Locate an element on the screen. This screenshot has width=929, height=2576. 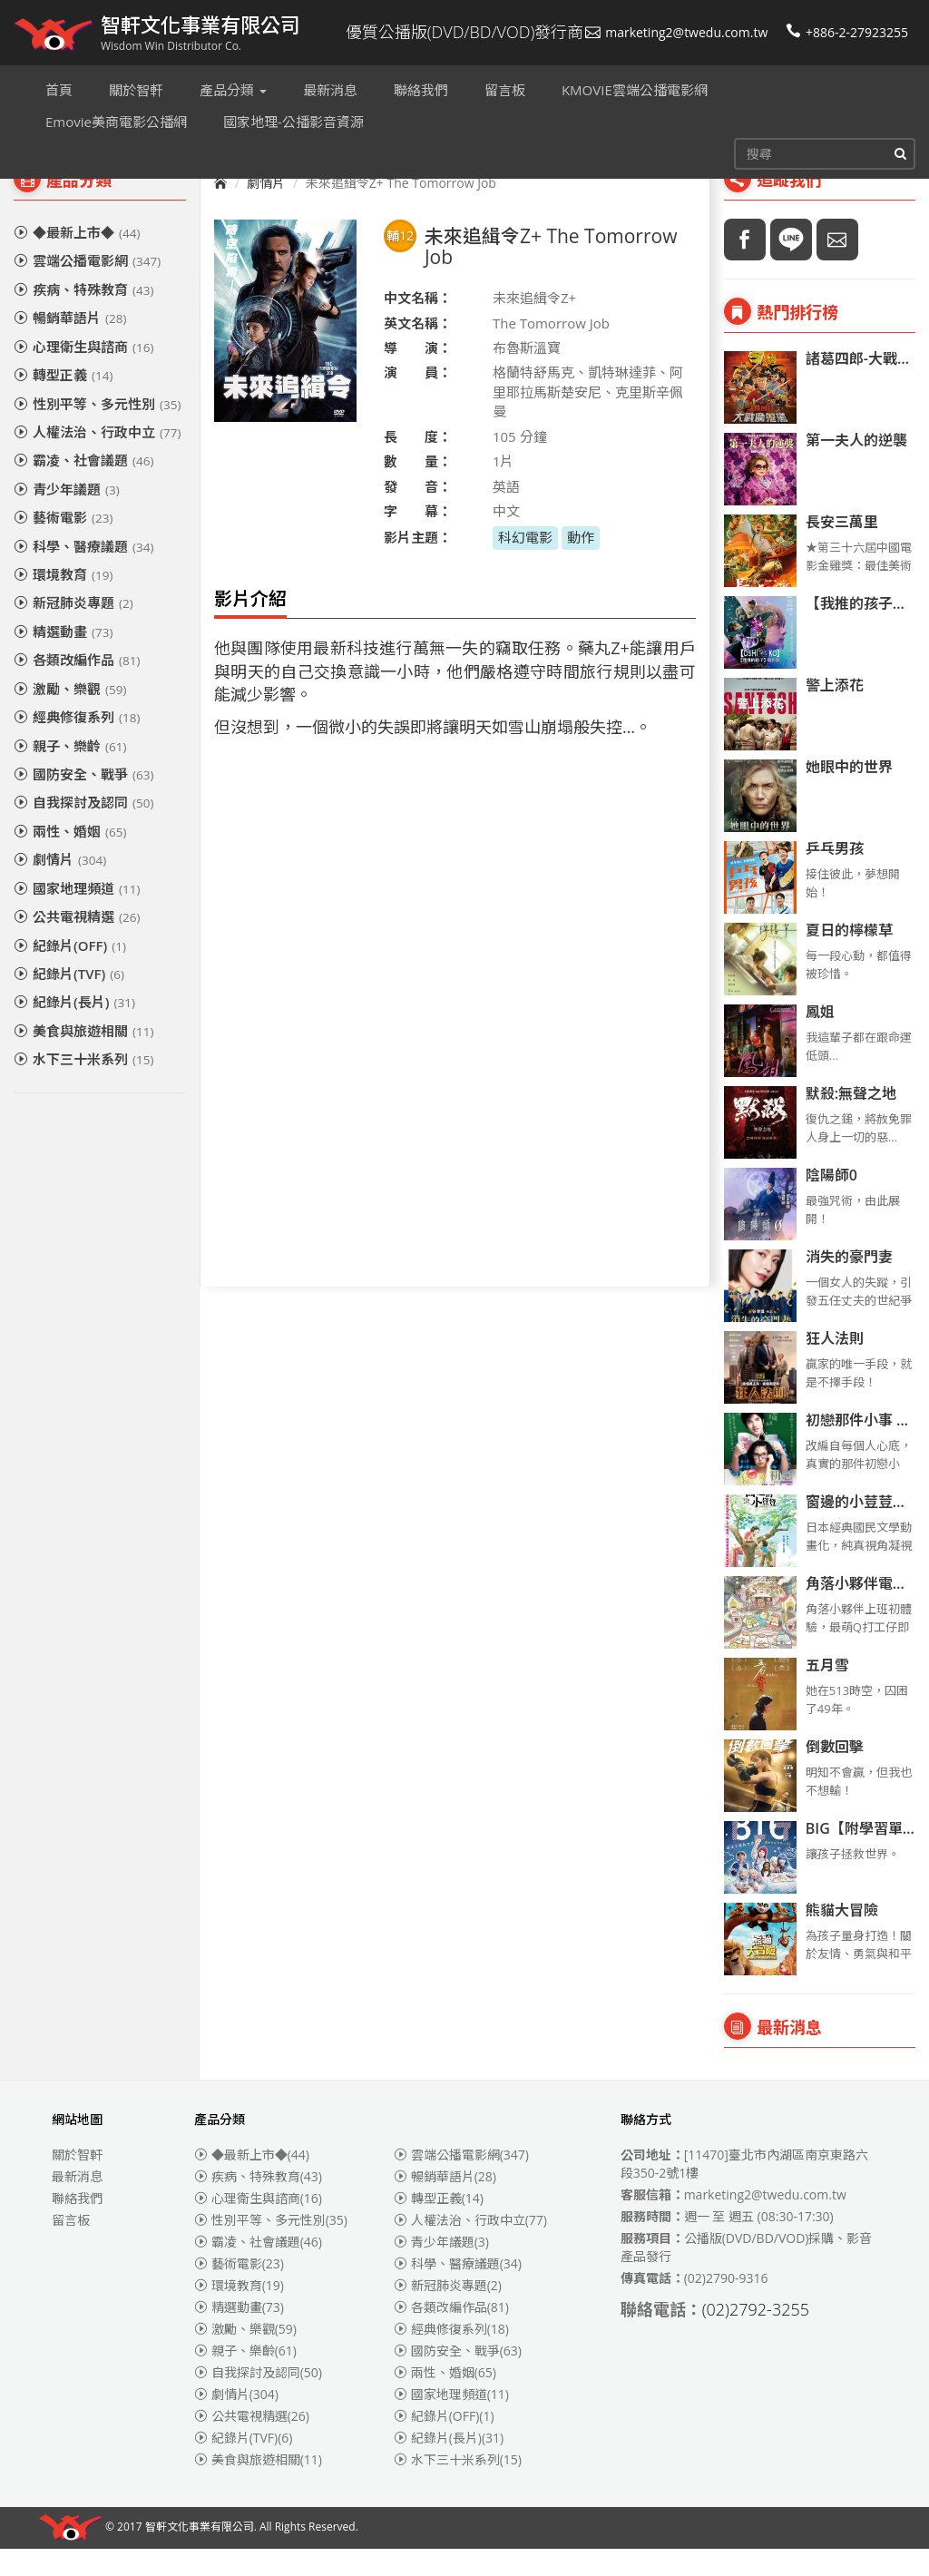
轉型正義 is located at coordinates (63, 402).